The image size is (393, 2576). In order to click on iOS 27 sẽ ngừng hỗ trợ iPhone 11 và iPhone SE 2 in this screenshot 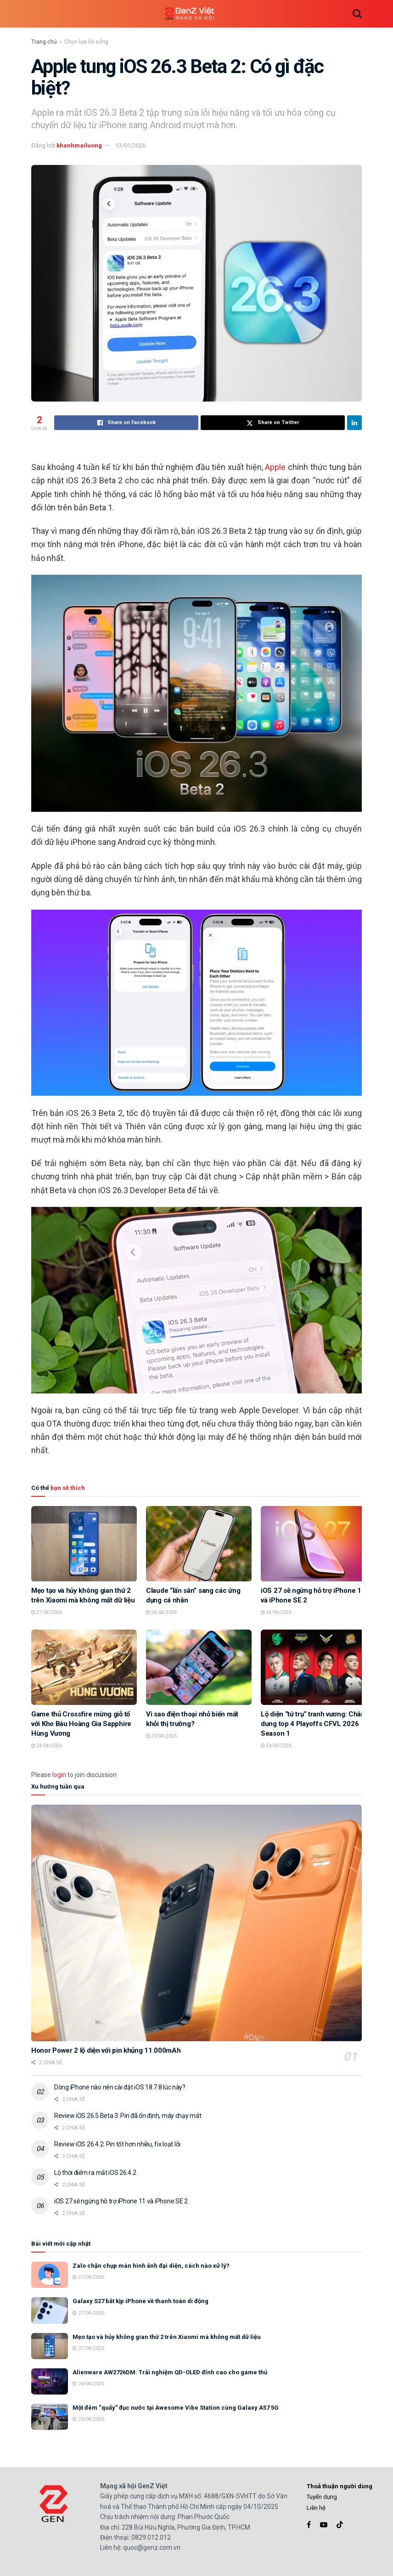, I will do `click(121, 2201)`.